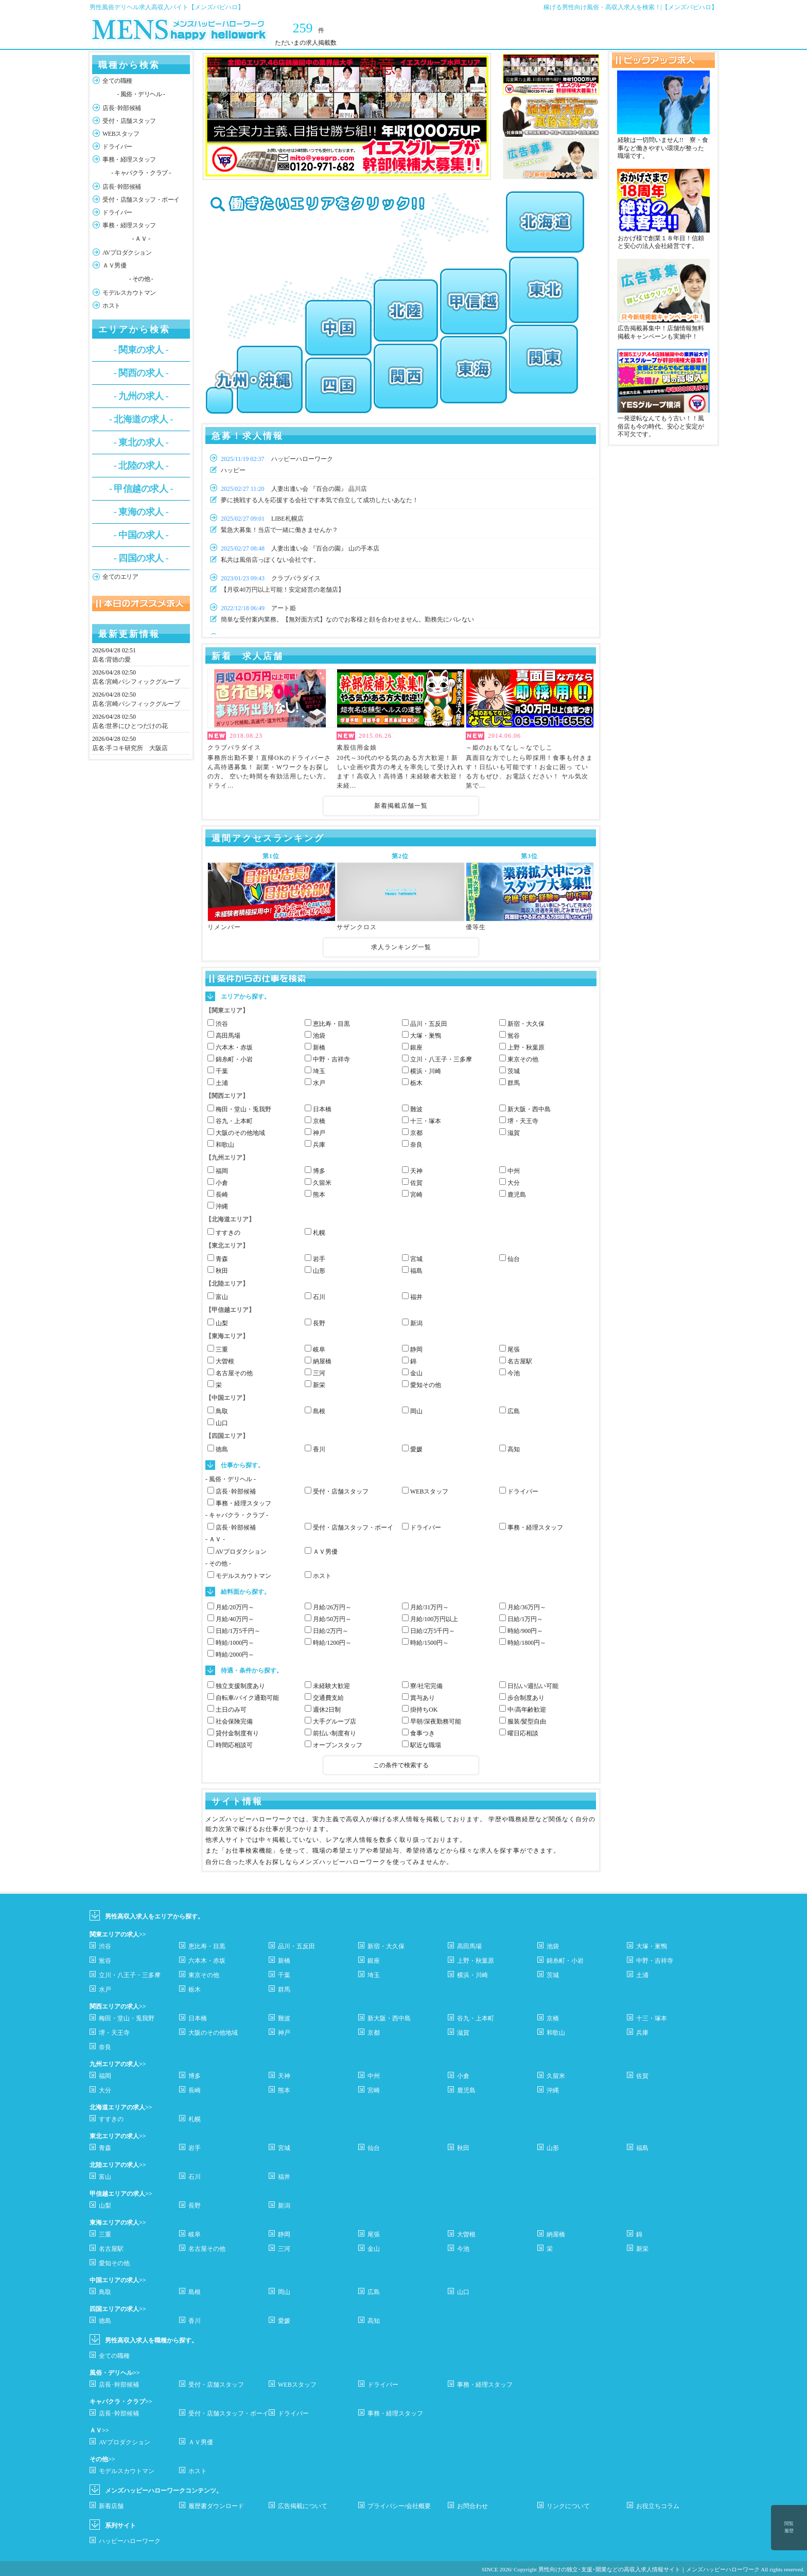  I want to click on 事務・経理スタッフ, so click(129, 159).